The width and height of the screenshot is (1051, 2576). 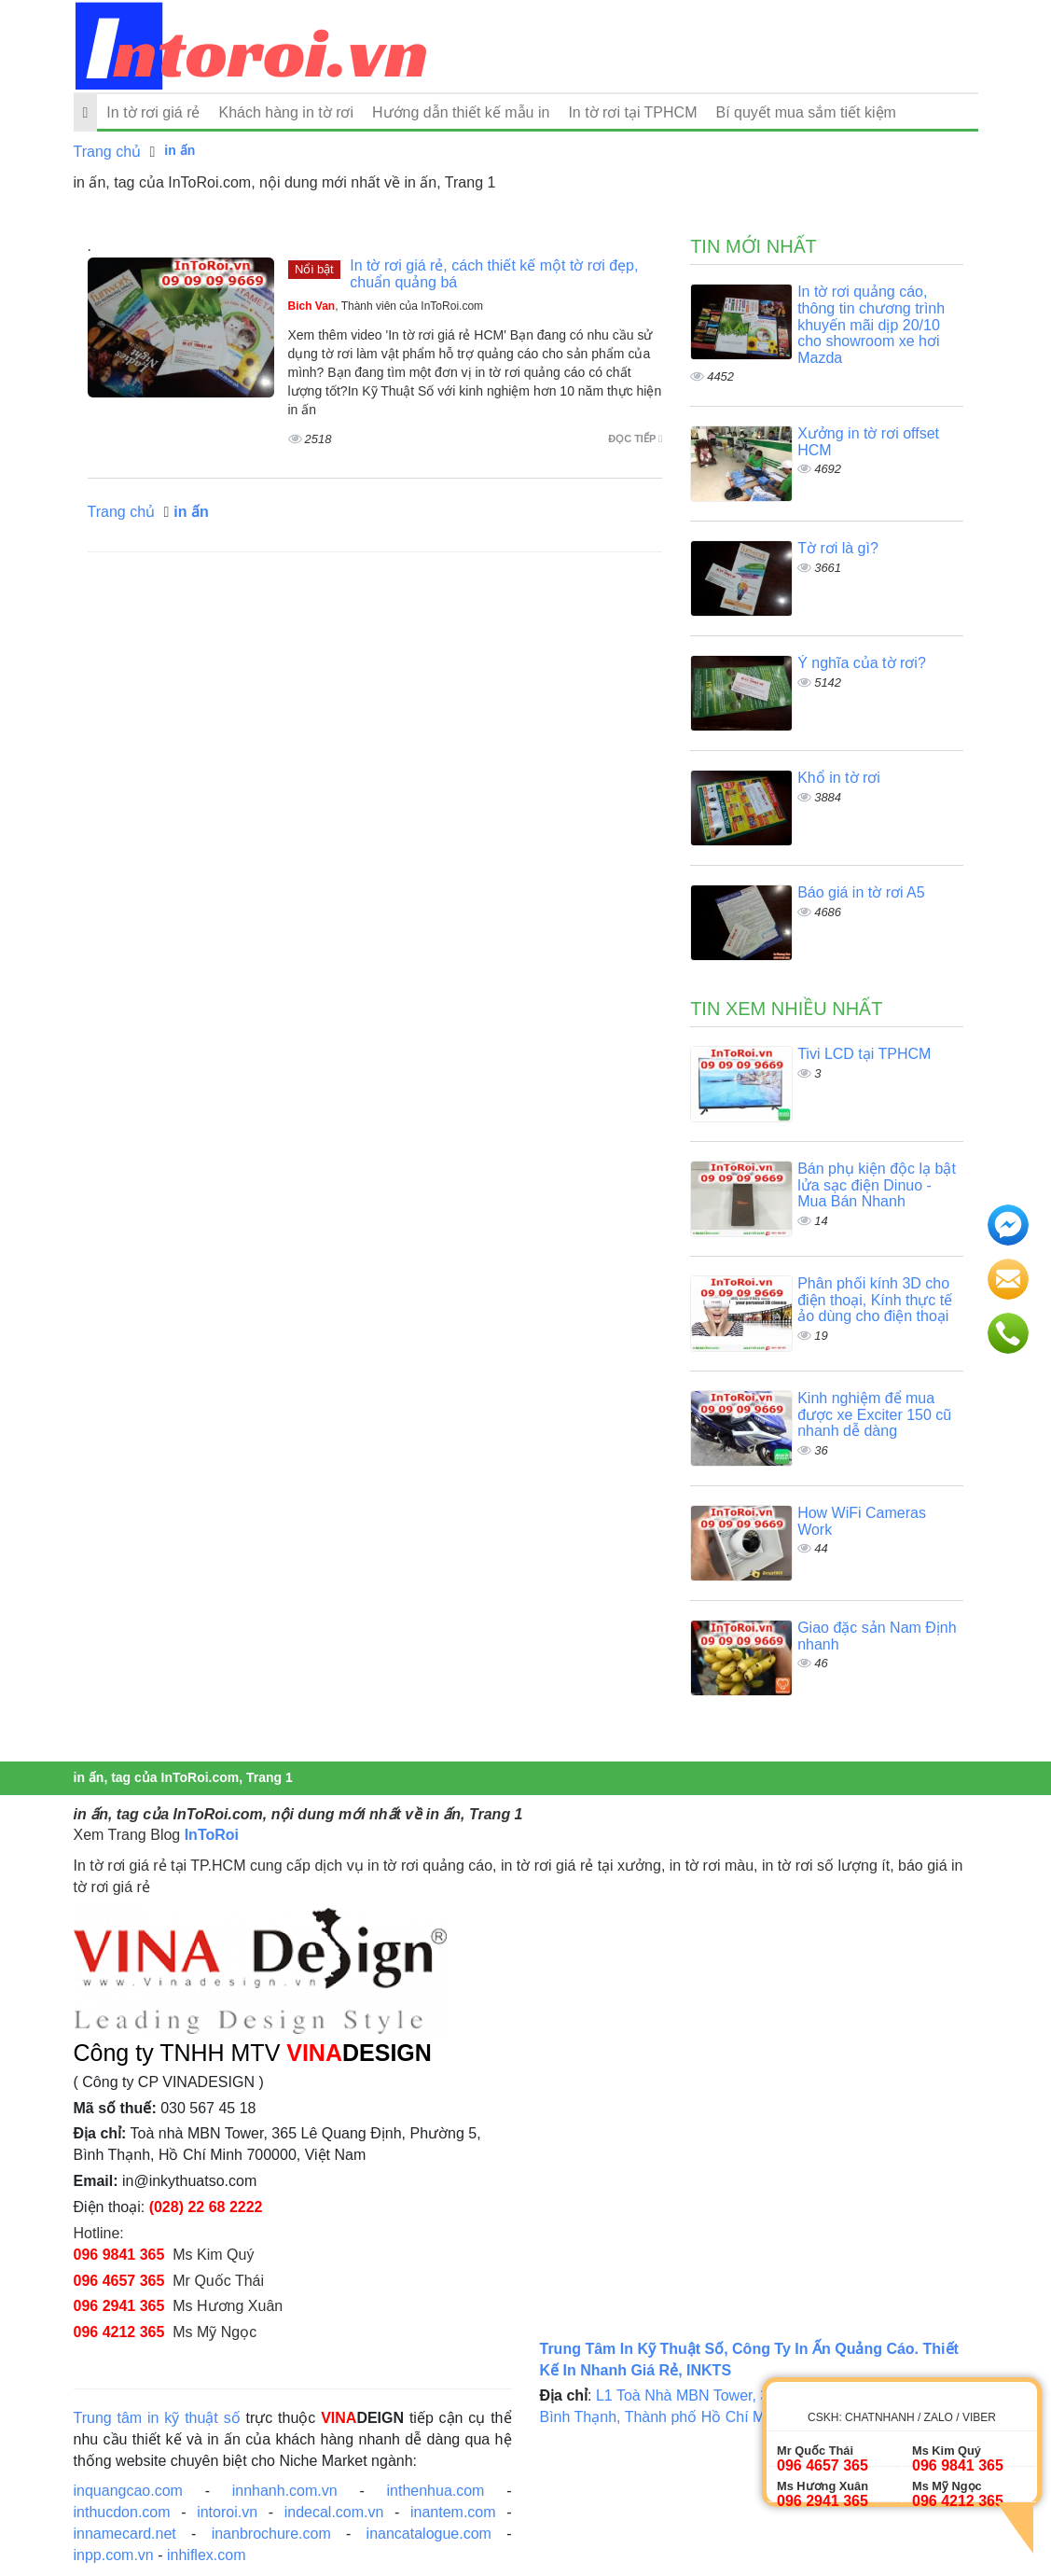 What do you see at coordinates (227, 2512) in the screenshot?
I see `intoroi.vn` at bounding box center [227, 2512].